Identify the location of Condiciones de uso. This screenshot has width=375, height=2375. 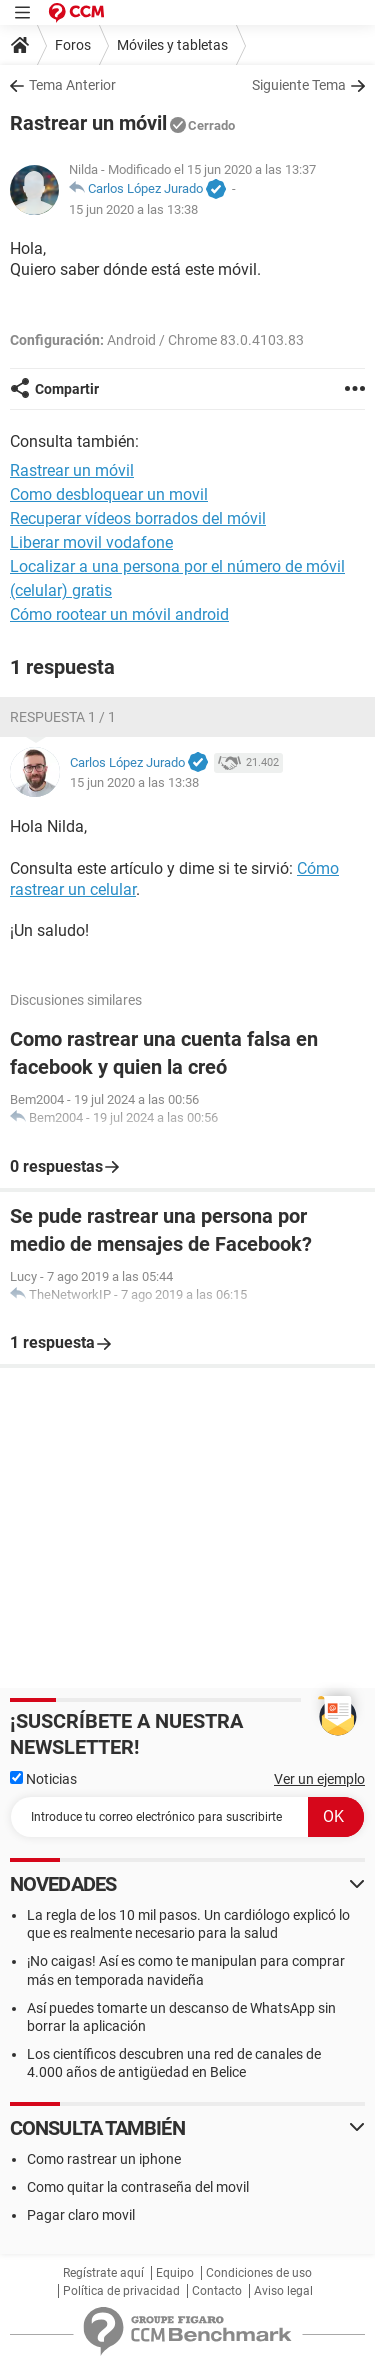
(259, 2273).